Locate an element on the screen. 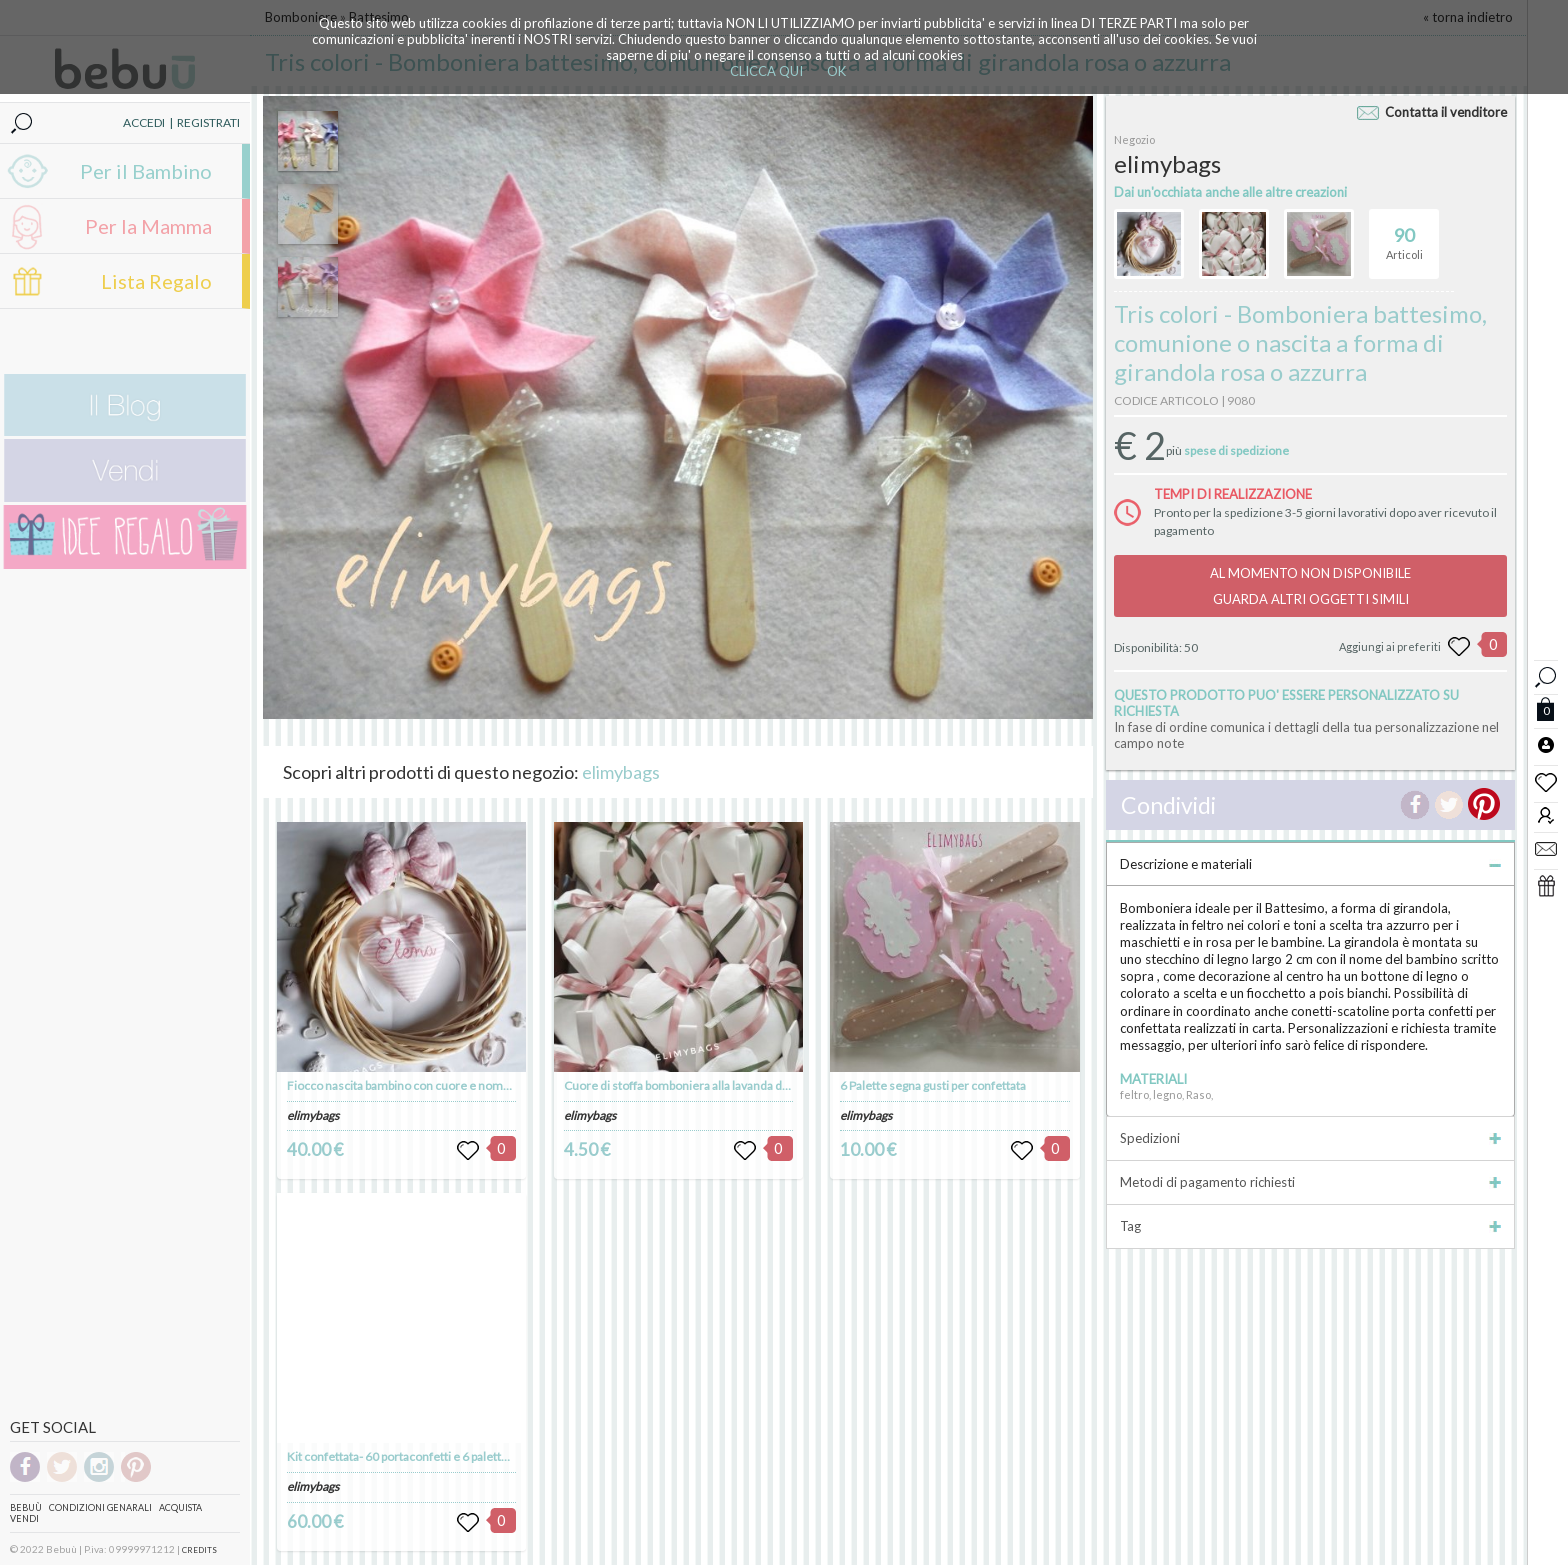  Fiocco nascita bambino con cuore e nome su ghirlanda da appendere is located at coordinates (469, 1085).